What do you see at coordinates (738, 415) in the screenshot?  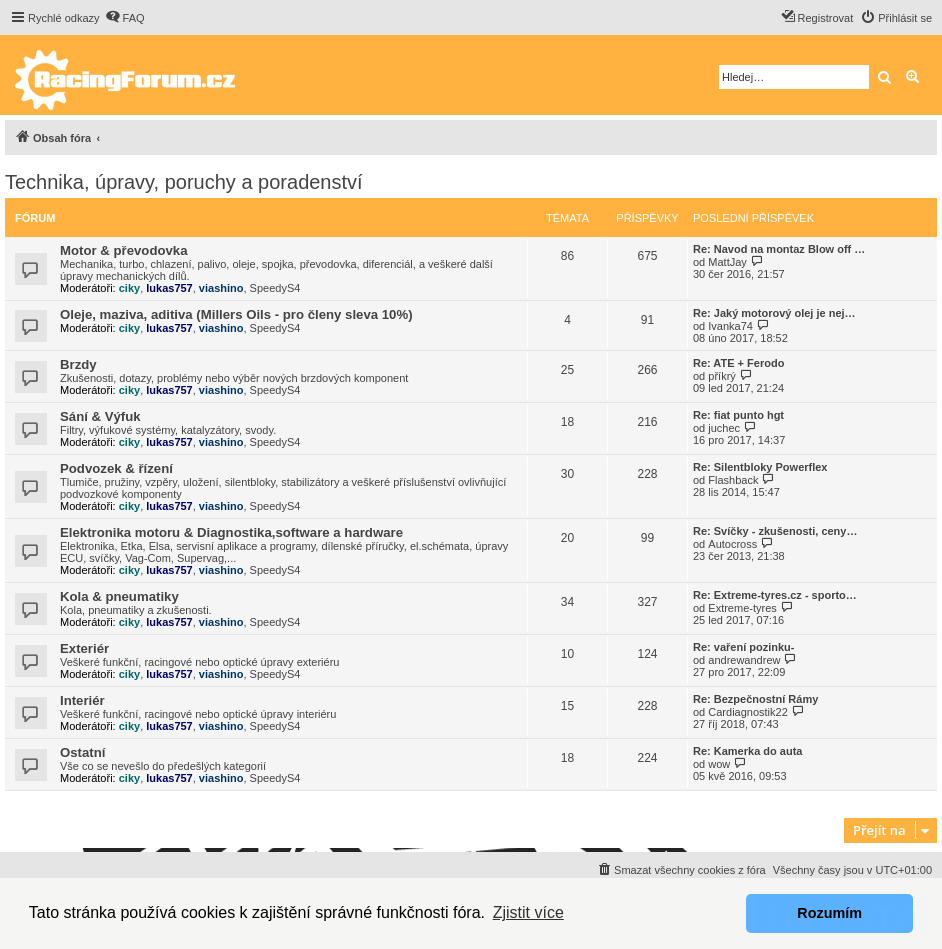 I see `Re: fiat punto hgt` at bounding box center [738, 415].